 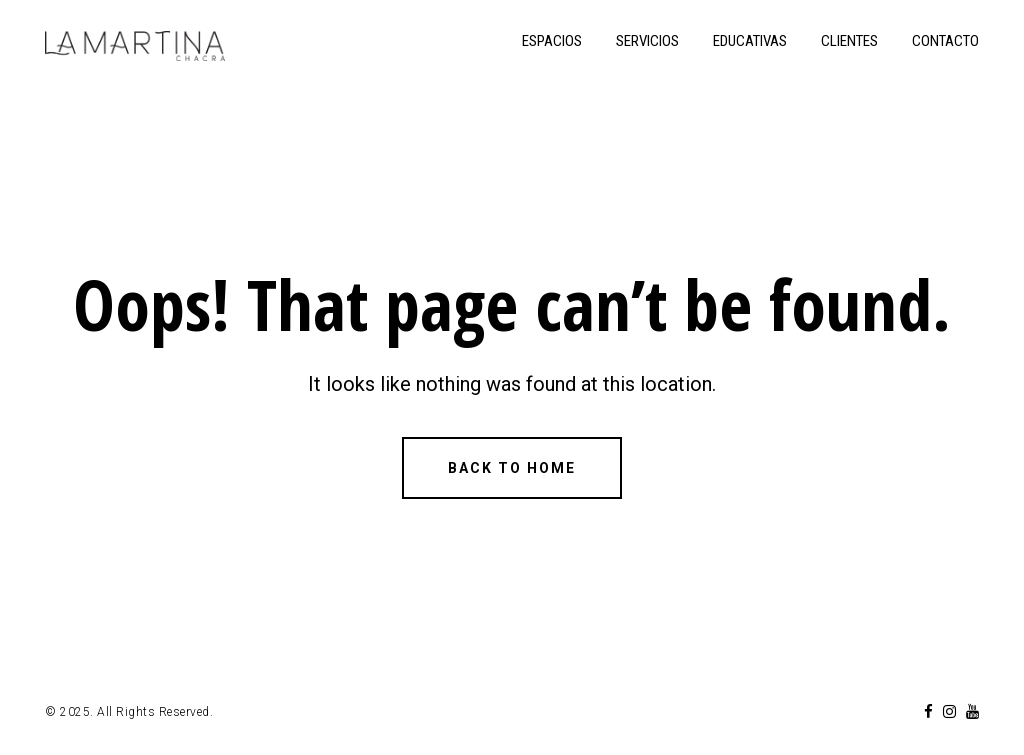 What do you see at coordinates (512, 468) in the screenshot?
I see `Back to Home` at bounding box center [512, 468].